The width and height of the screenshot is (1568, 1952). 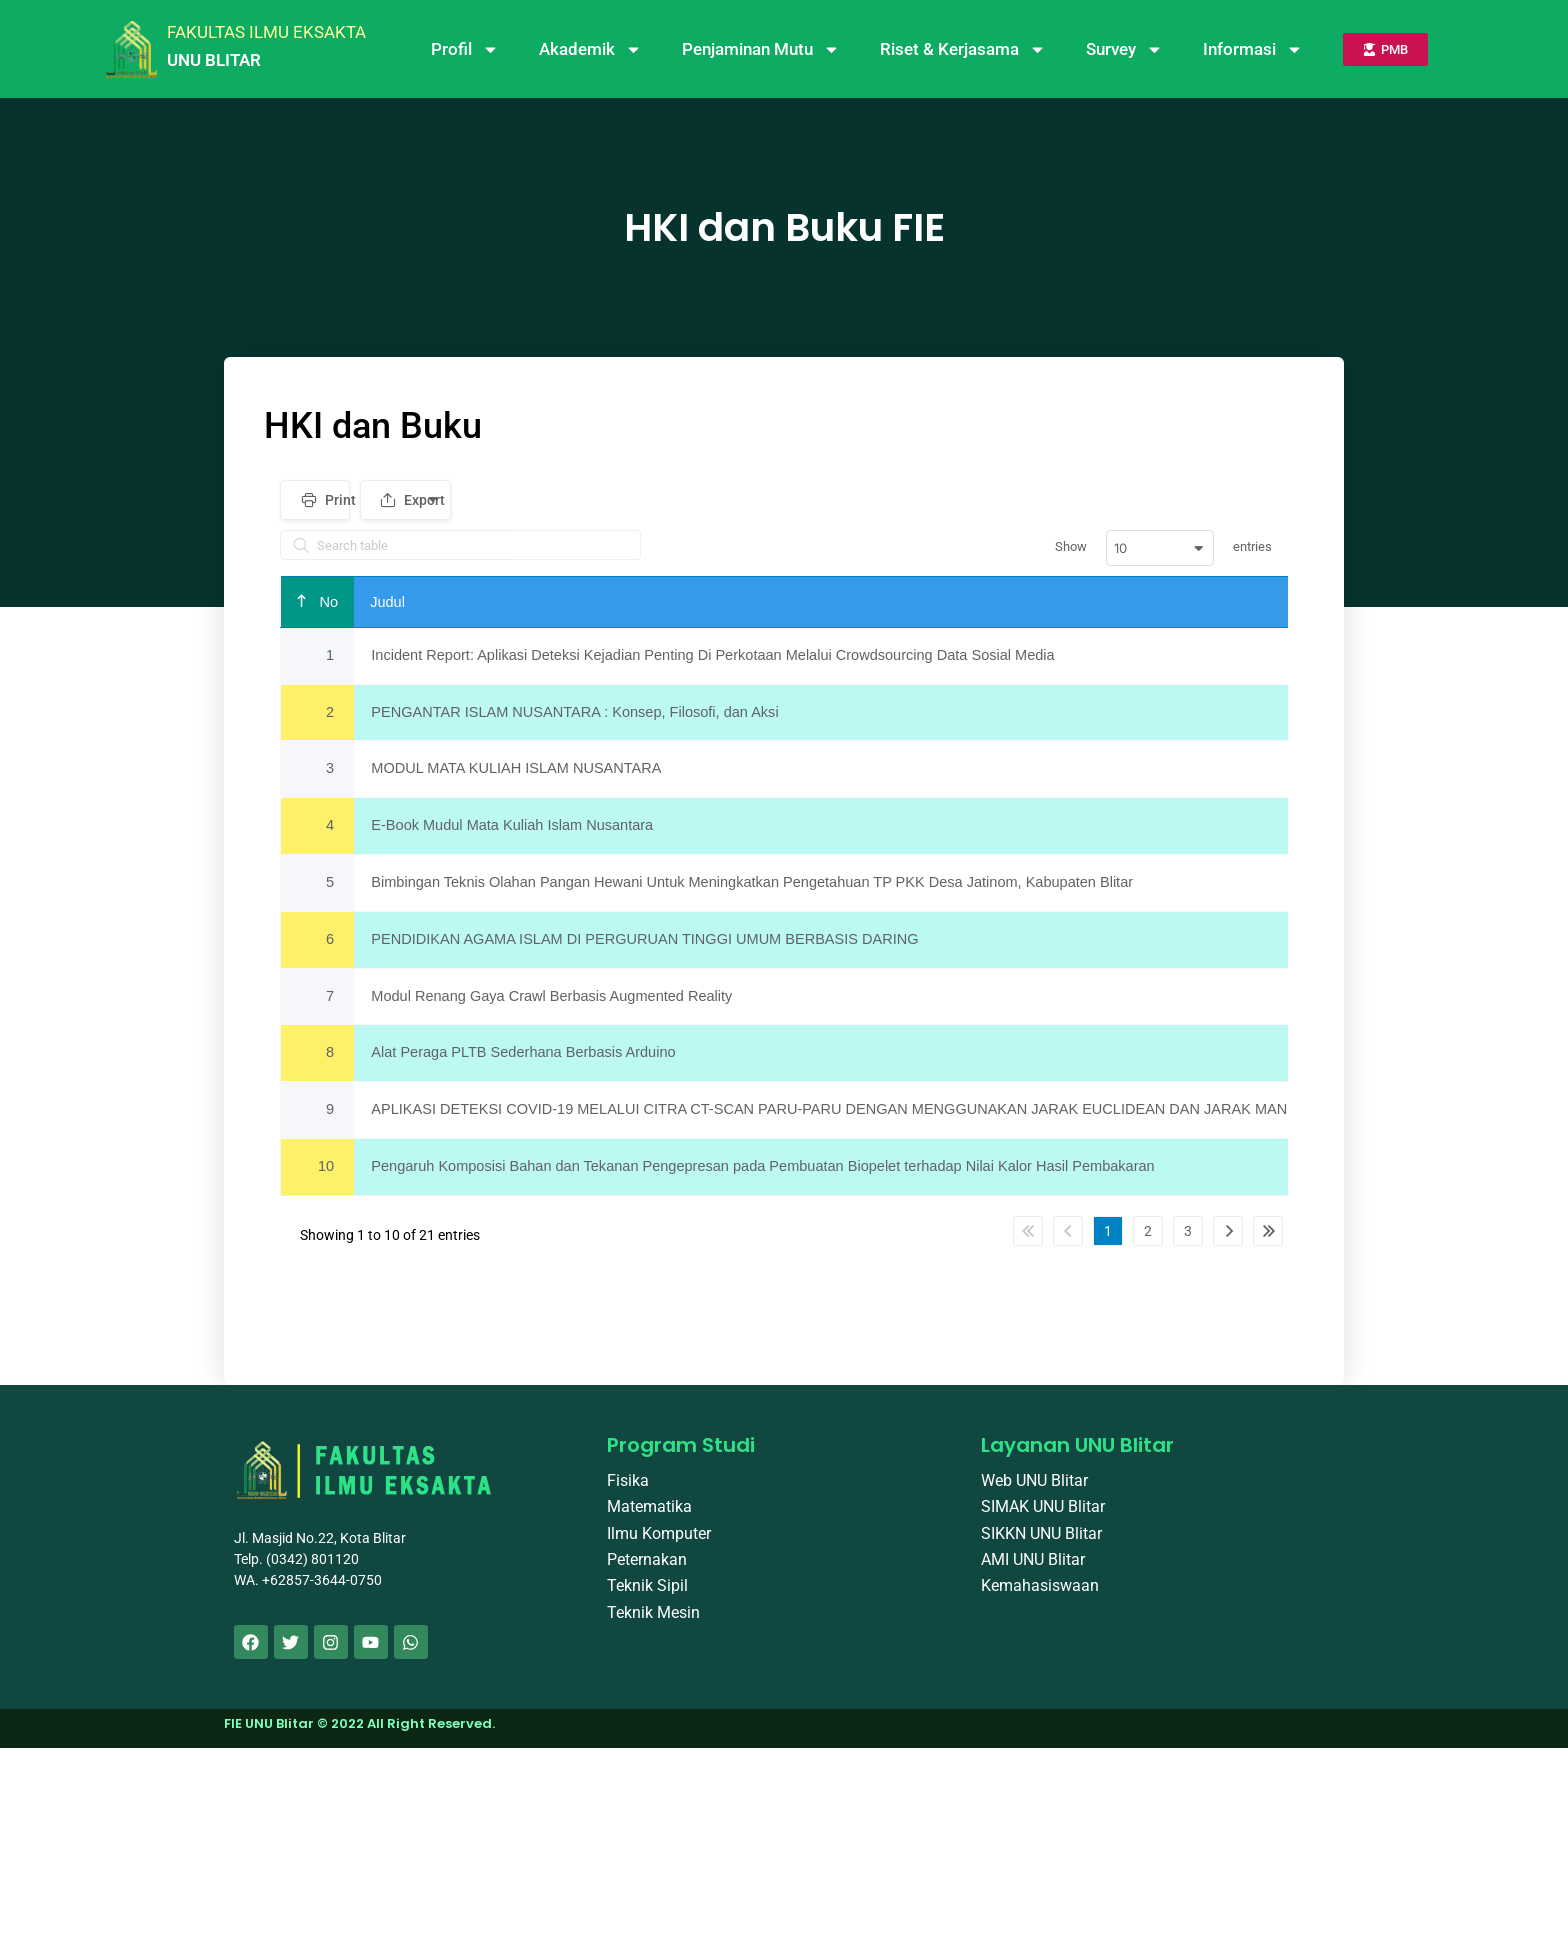 What do you see at coordinates (1043, 1518) in the screenshot?
I see `SIMAK UNU Blitar` at bounding box center [1043, 1518].